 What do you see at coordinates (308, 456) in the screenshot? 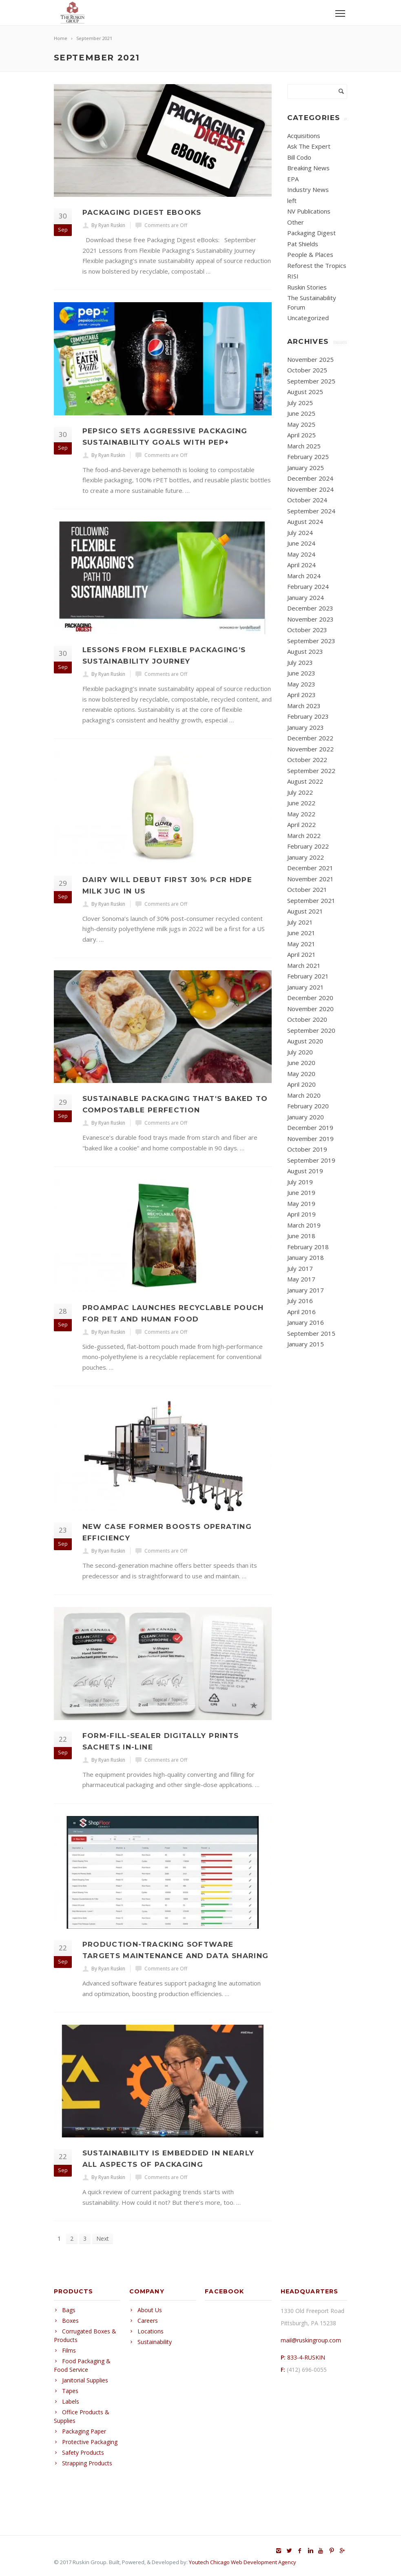
I see `February 2025` at bounding box center [308, 456].